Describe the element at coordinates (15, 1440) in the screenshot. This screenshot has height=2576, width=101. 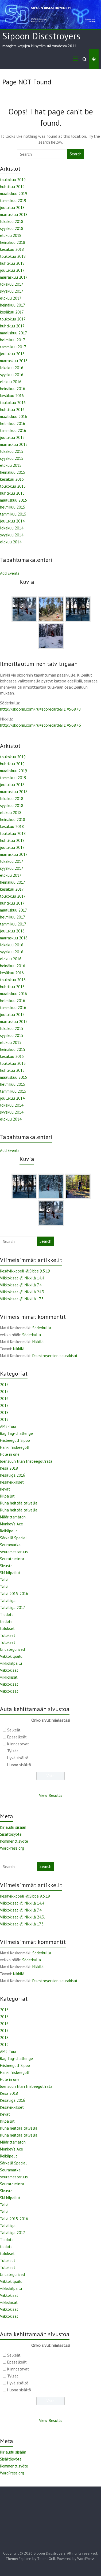
I see `Frisbeegolf Sipoo` at that location.